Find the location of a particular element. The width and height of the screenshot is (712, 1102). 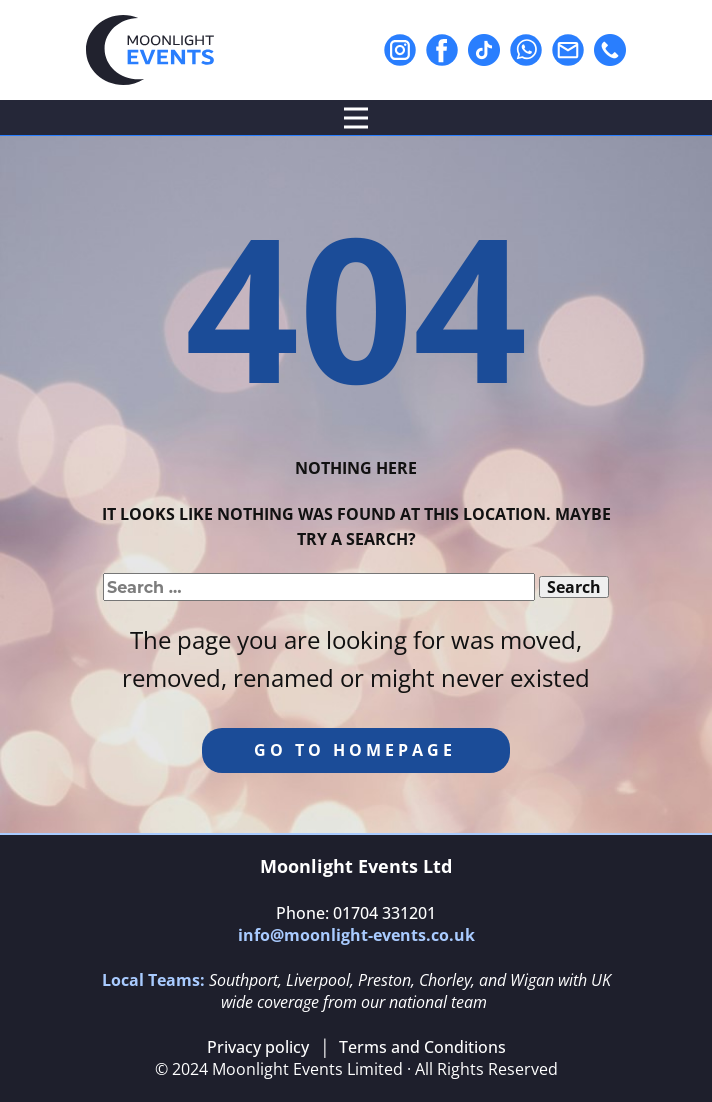

Privacy policy is located at coordinates (258, 1047).